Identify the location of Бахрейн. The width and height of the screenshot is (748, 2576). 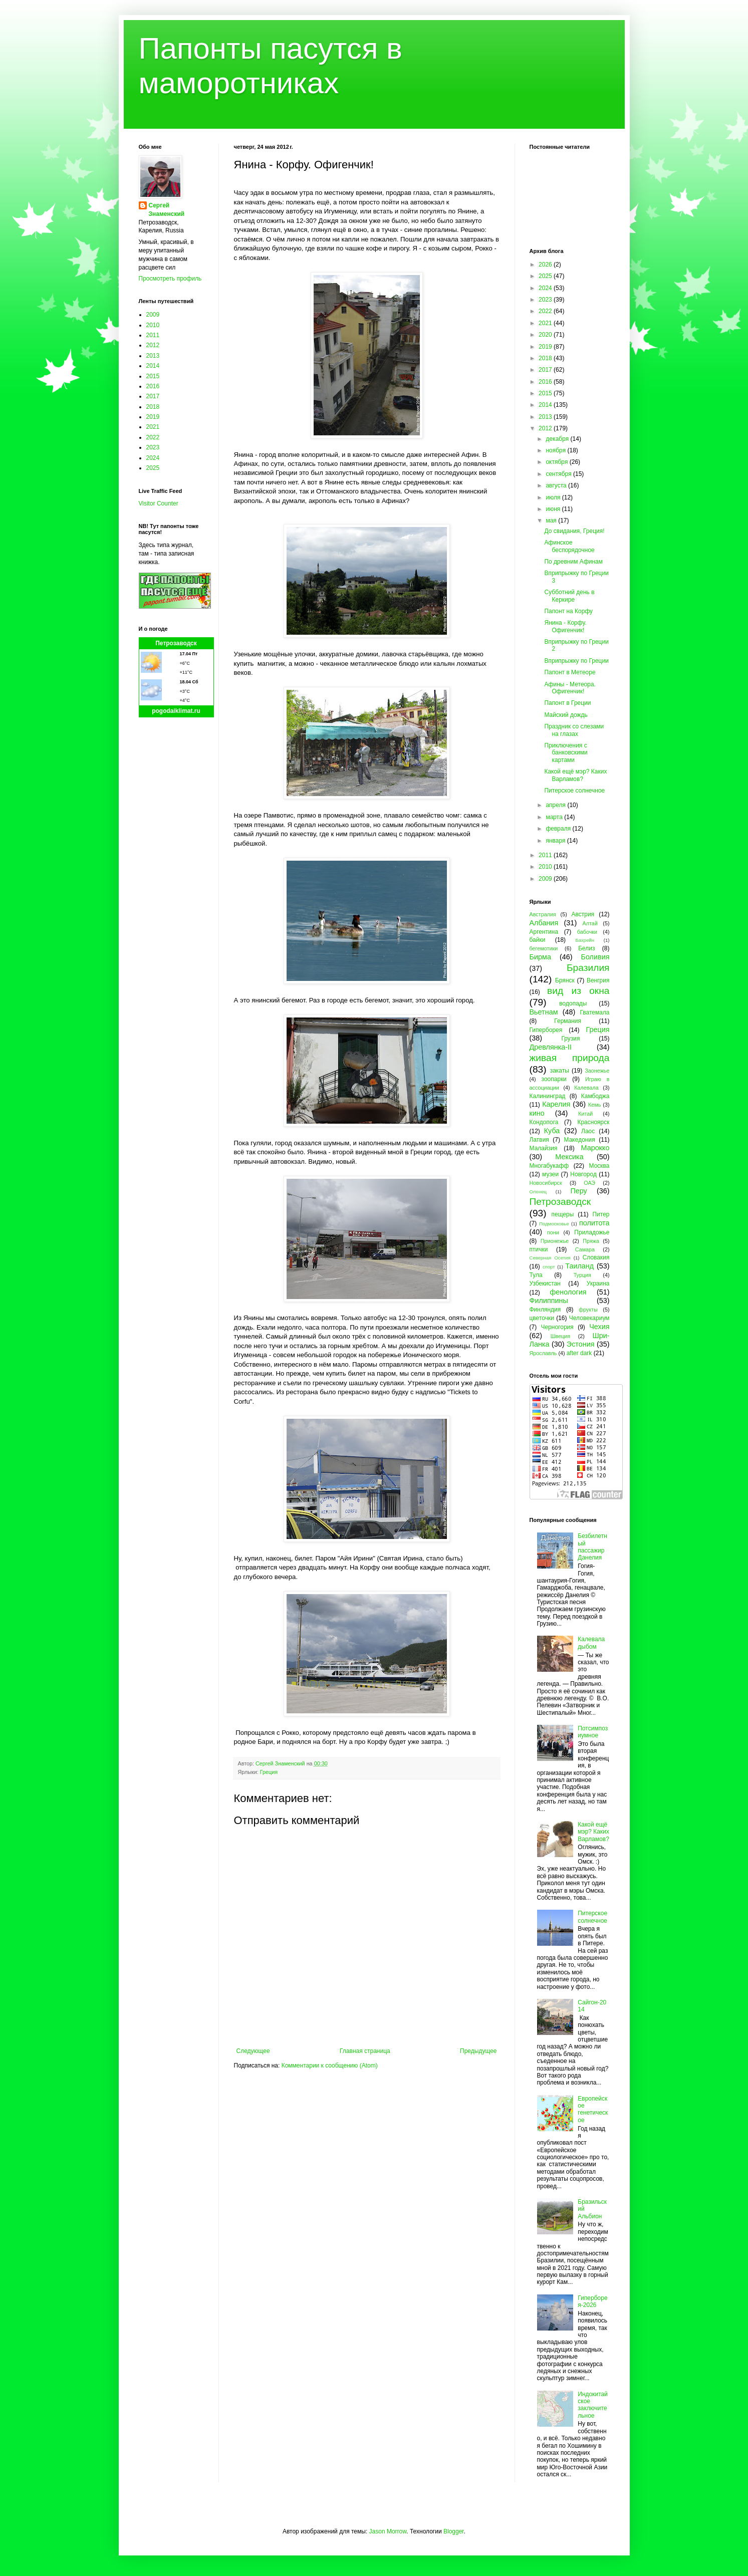
(584, 940).